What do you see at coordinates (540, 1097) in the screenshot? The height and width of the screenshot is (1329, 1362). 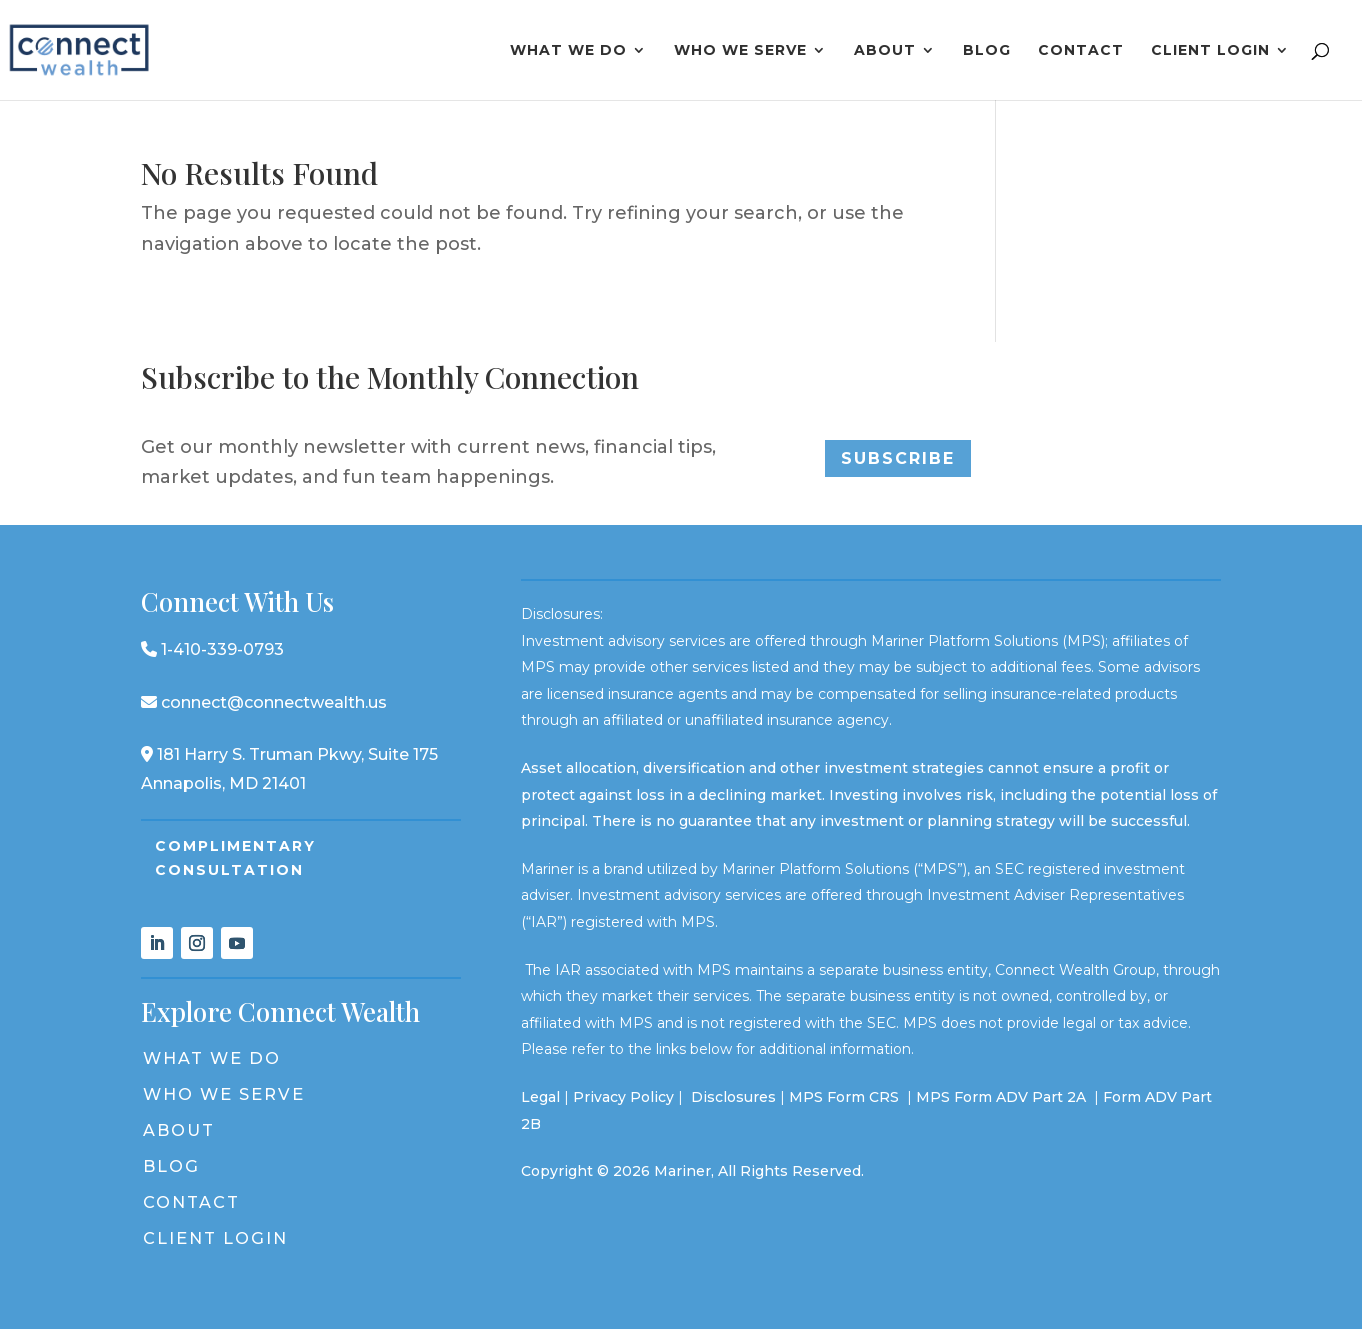 I see `Legal` at bounding box center [540, 1097].